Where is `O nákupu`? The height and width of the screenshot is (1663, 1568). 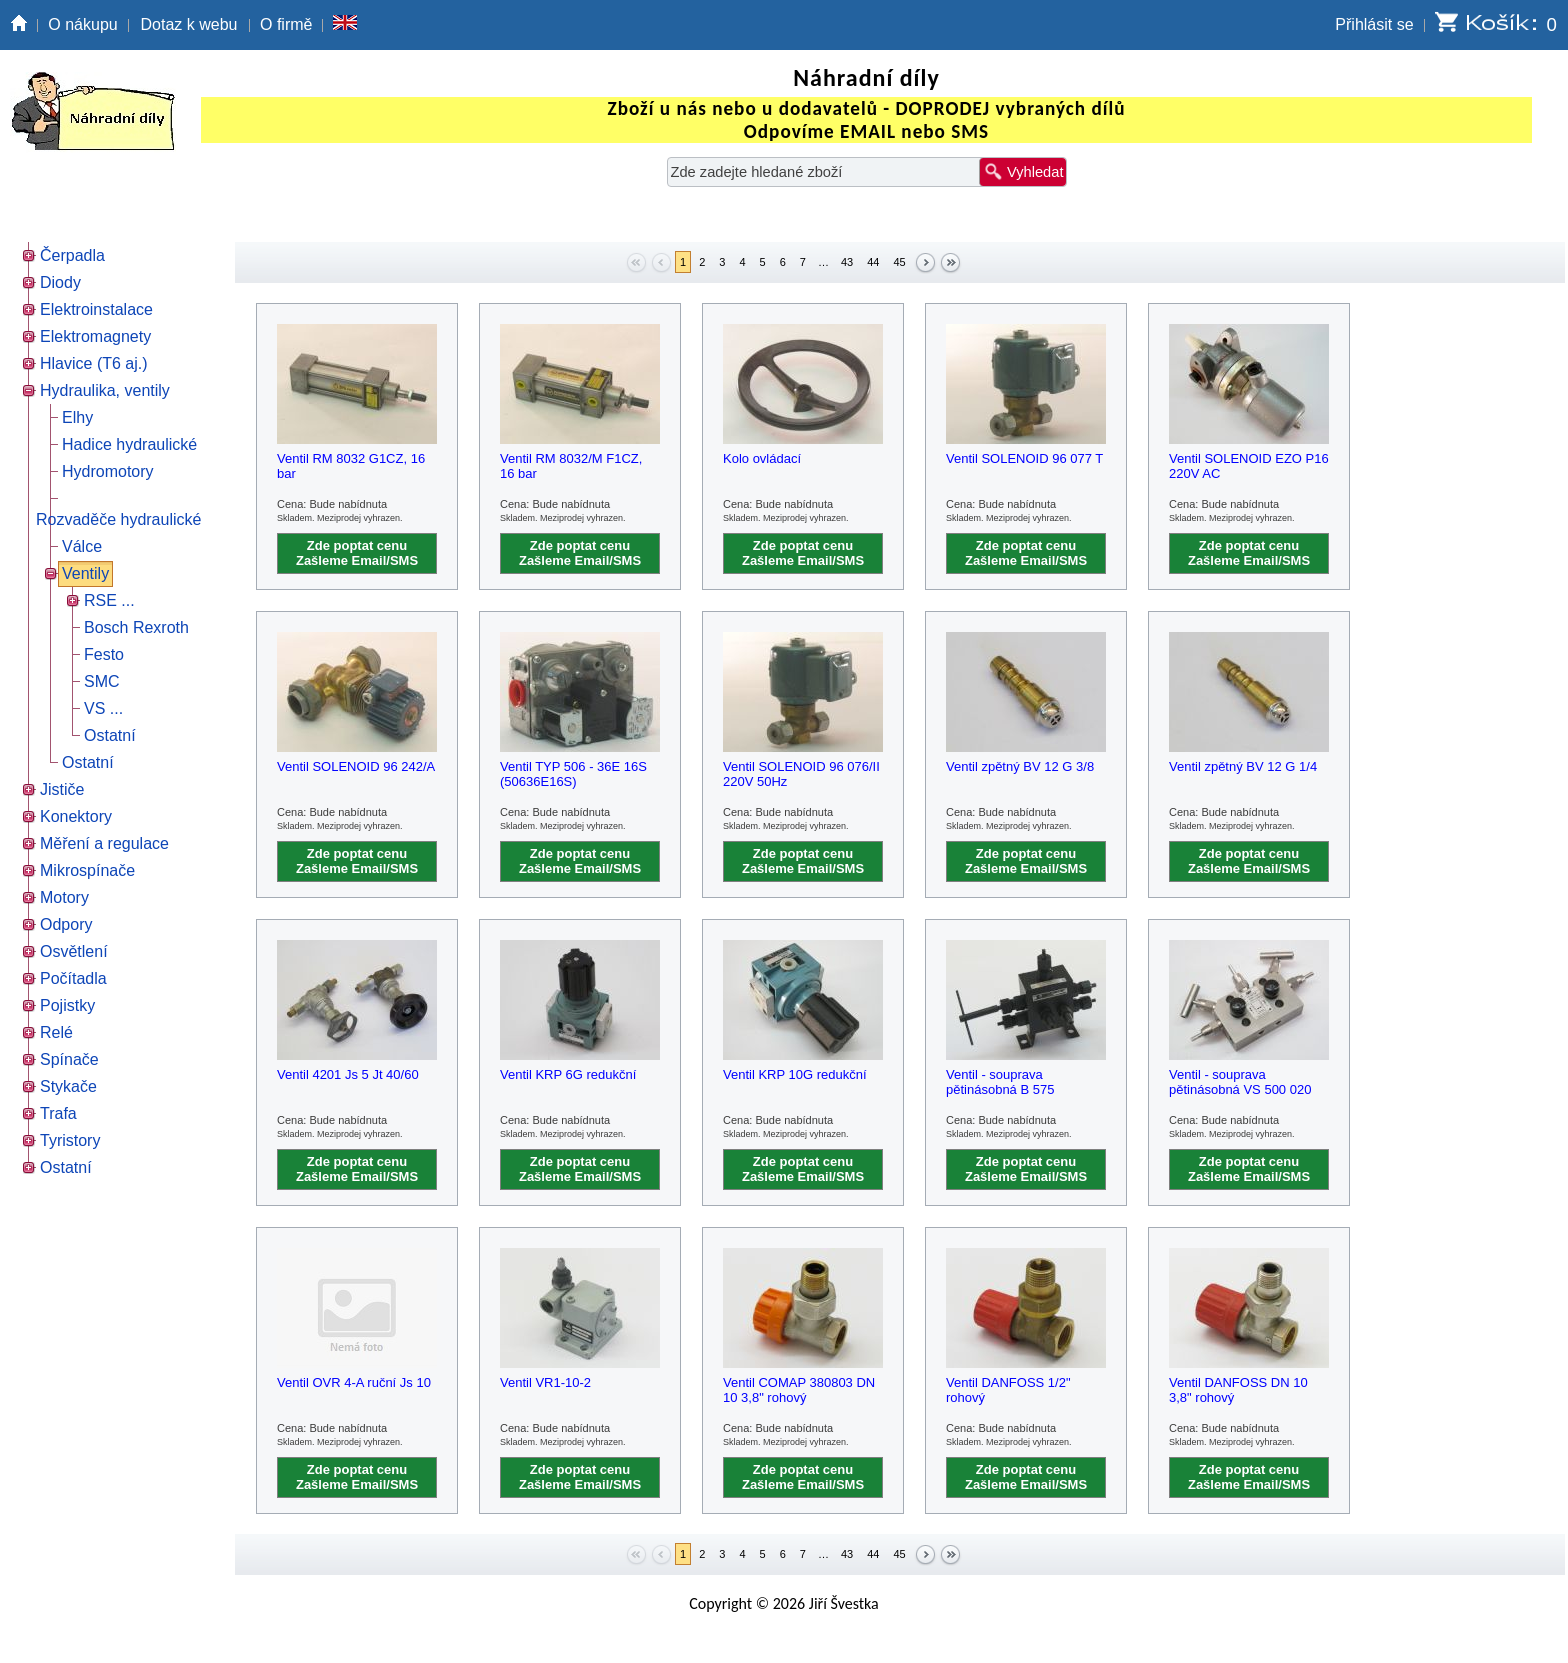 O nákupu is located at coordinates (82, 24).